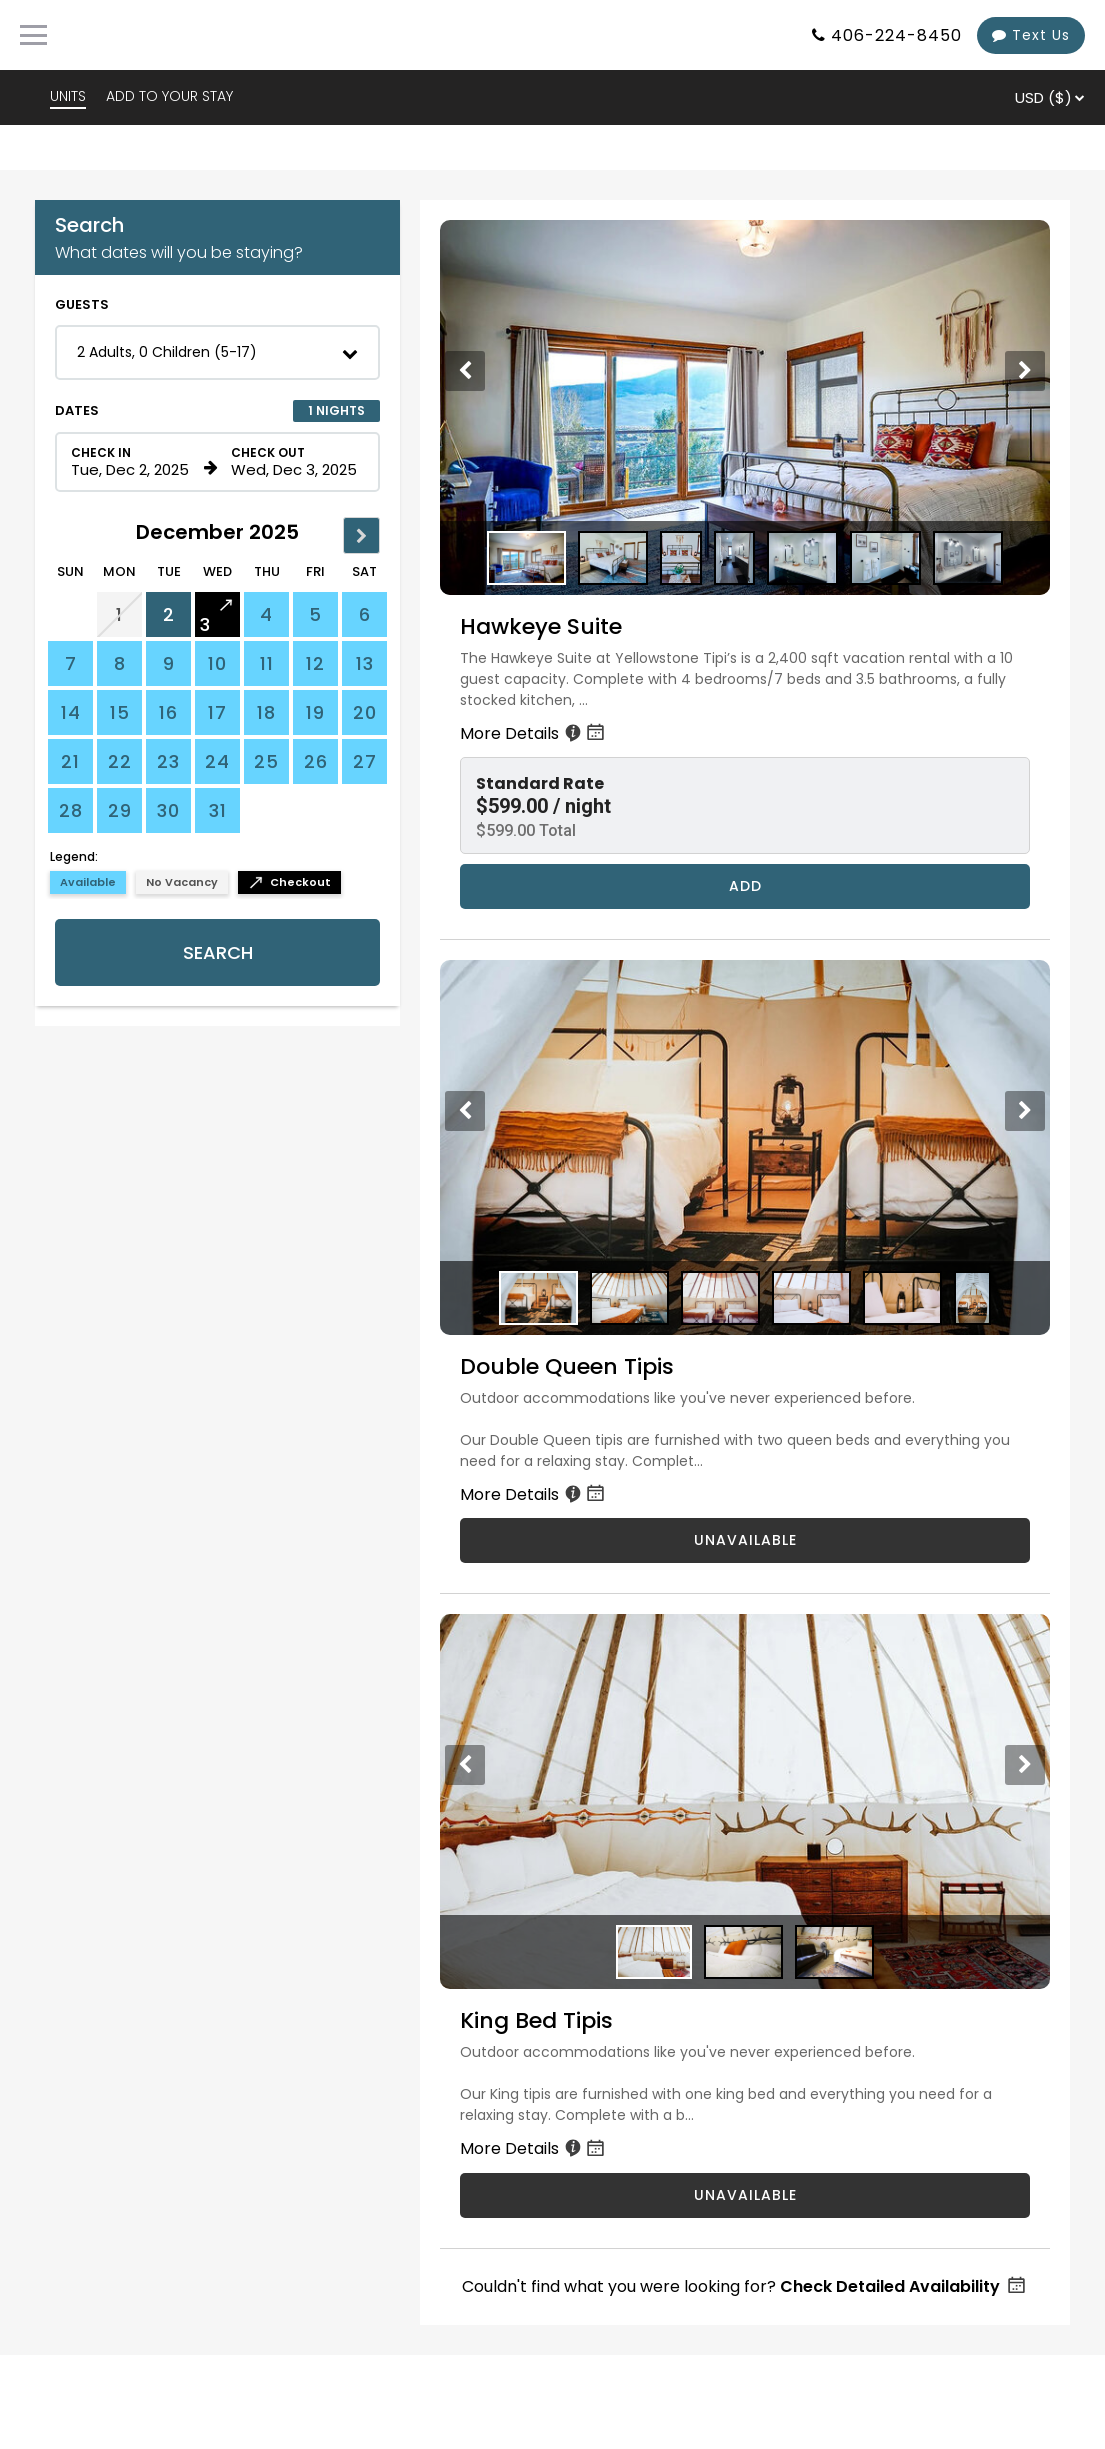 The image size is (1105, 2449). What do you see at coordinates (134, 462) in the screenshot?
I see `[Check in date in format Month, Day, Year]` at bounding box center [134, 462].